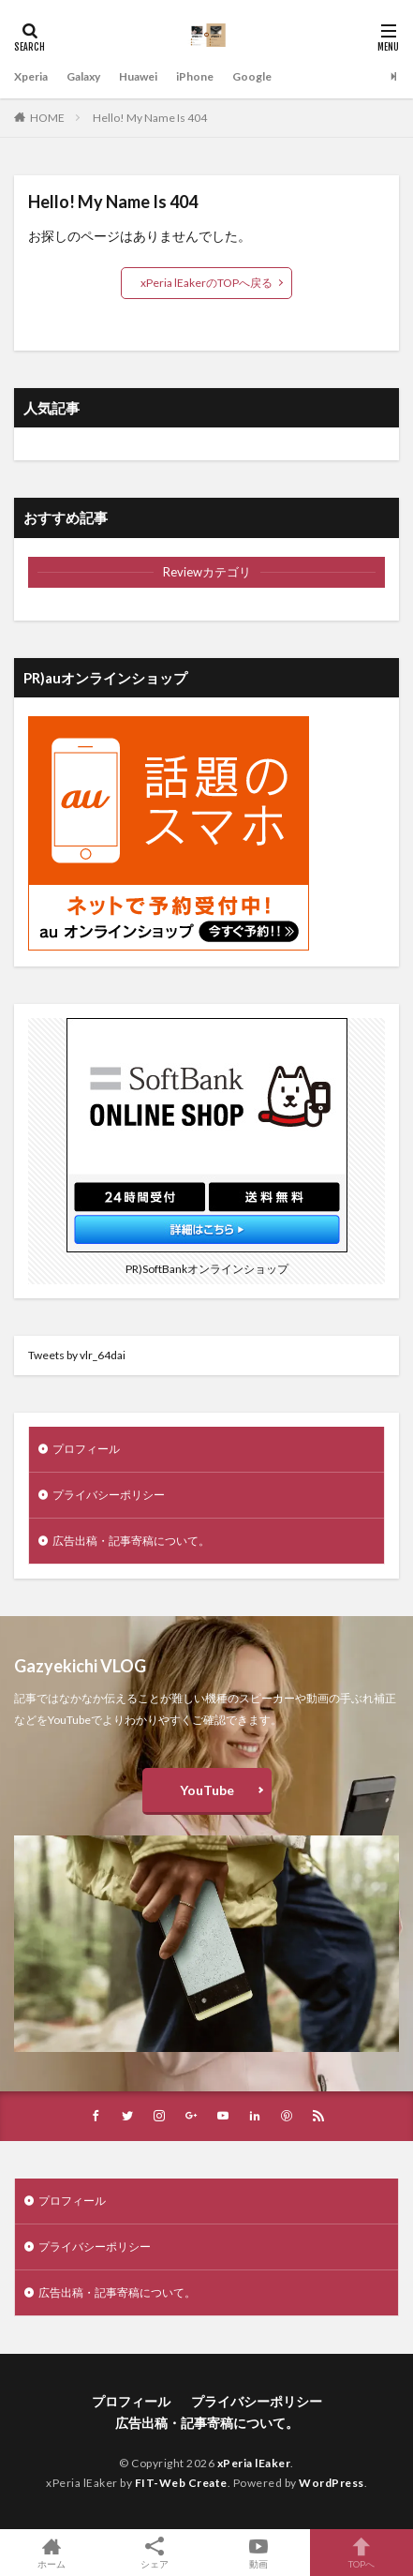  Describe the element at coordinates (108, 1495) in the screenshot. I see `プライバシーポリシー` at that location.